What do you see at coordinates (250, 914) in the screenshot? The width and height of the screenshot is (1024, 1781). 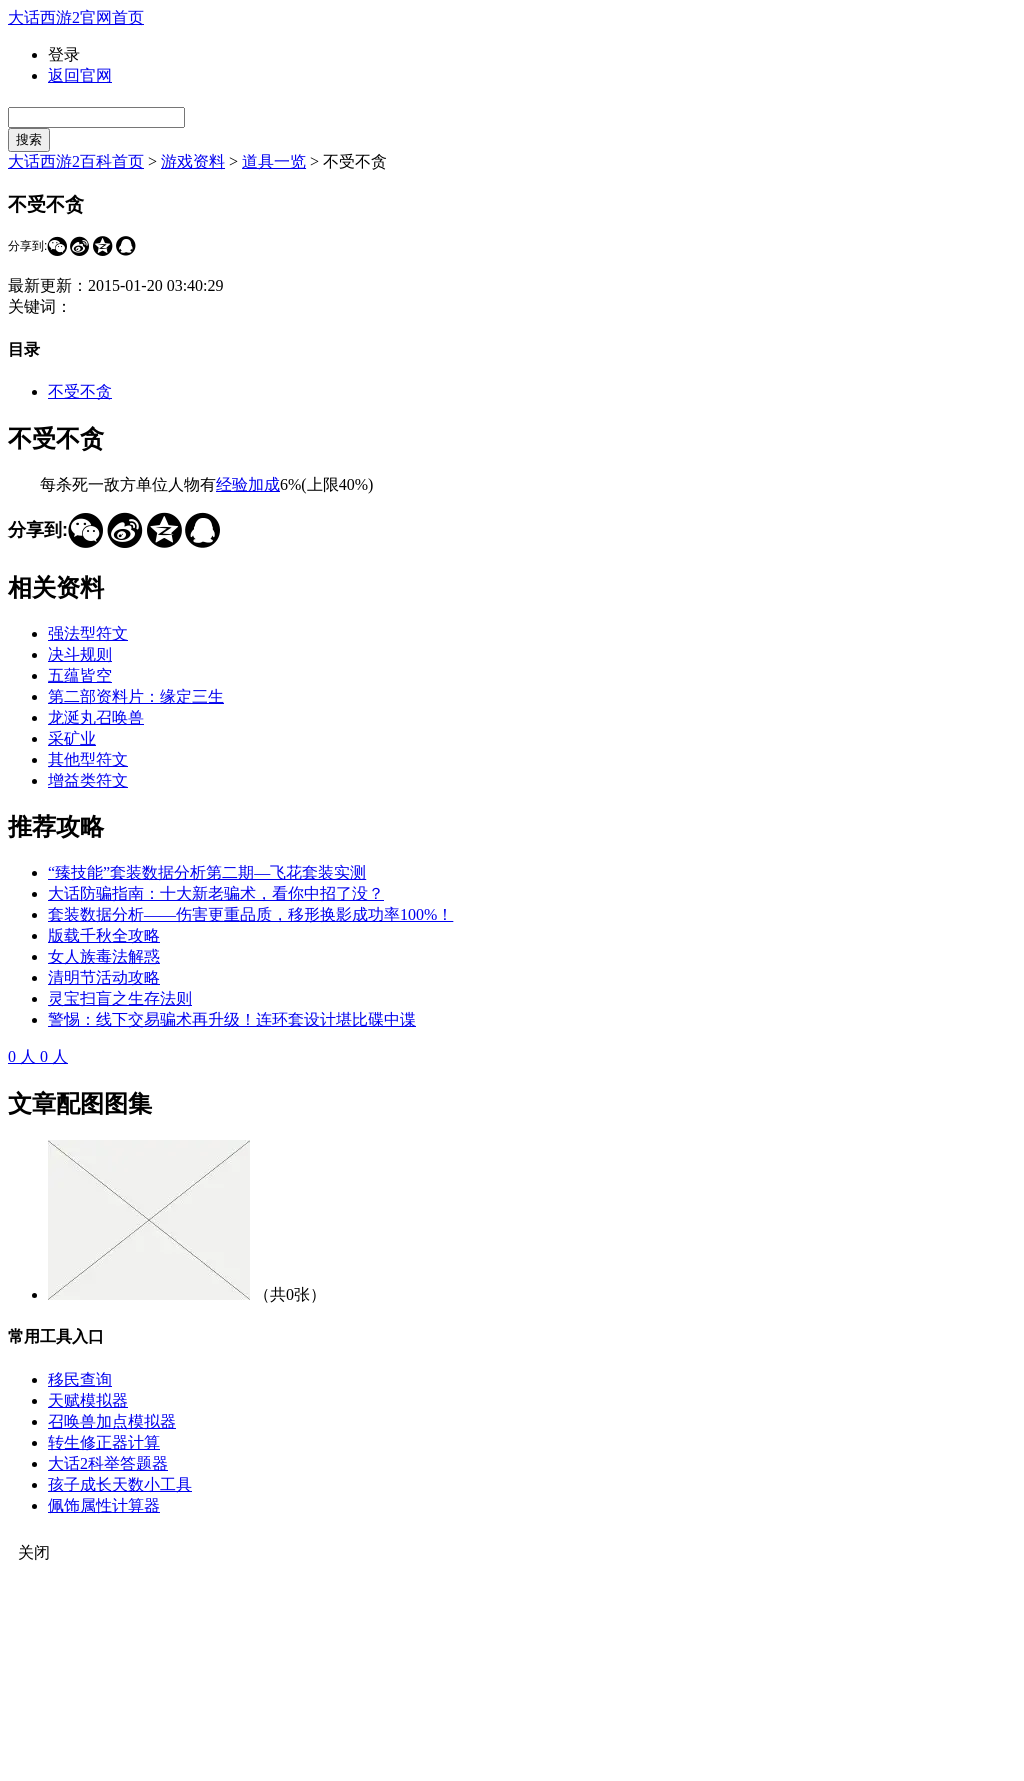 I see `套装数据分析——伤害更重品质，移形换影成功率100%！` at bounding box center [250, 914].